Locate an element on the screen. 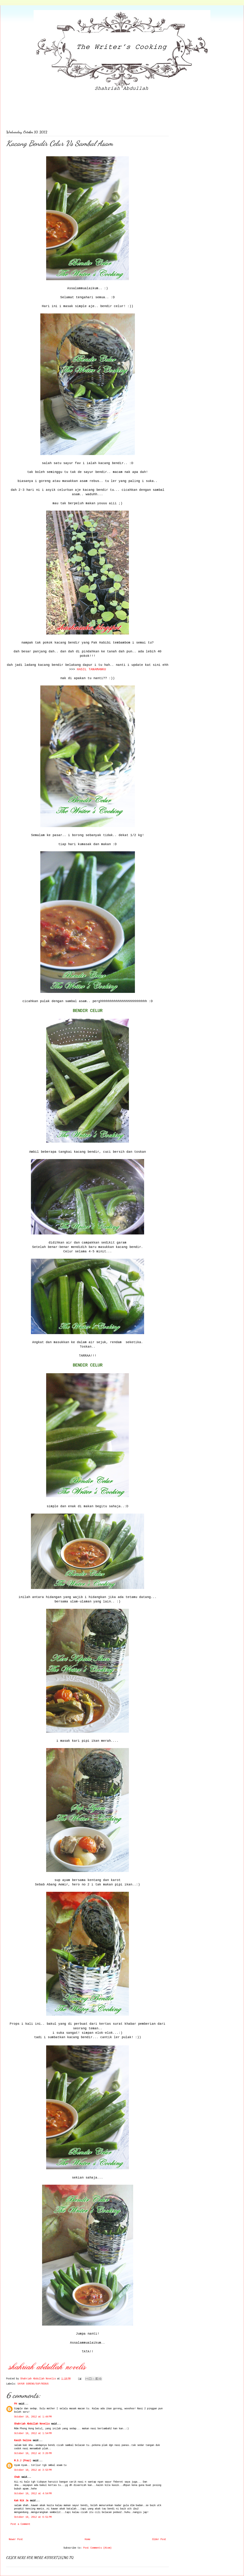  Kasih Salina is located at coordinates (22, 2440).